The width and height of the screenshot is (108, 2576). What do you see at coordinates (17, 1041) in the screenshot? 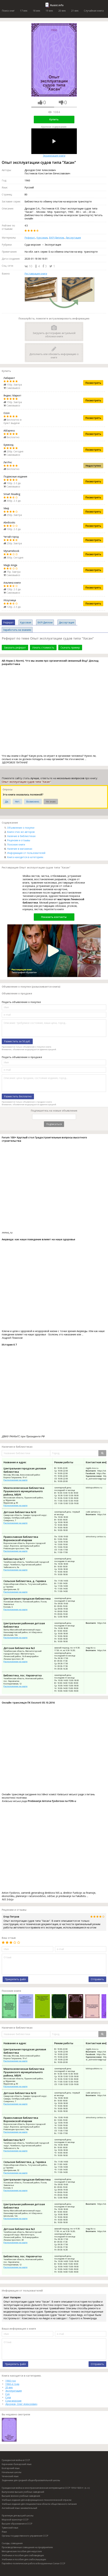
I see `Разместить за 50 руб.` at bounding box center [17, 1041].